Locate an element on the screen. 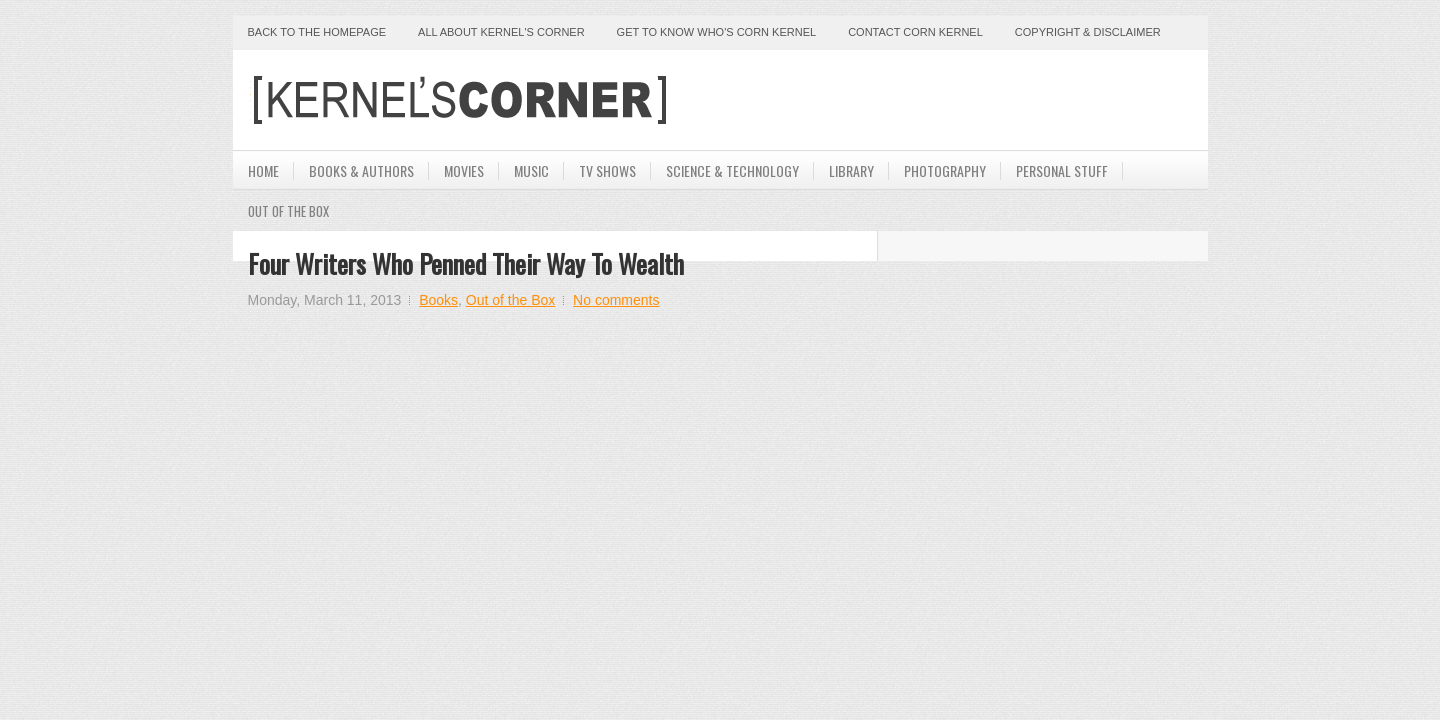 Image resolution: width=1440 pixels, height=720 pixels. Library is located at coordinates (851, 170).